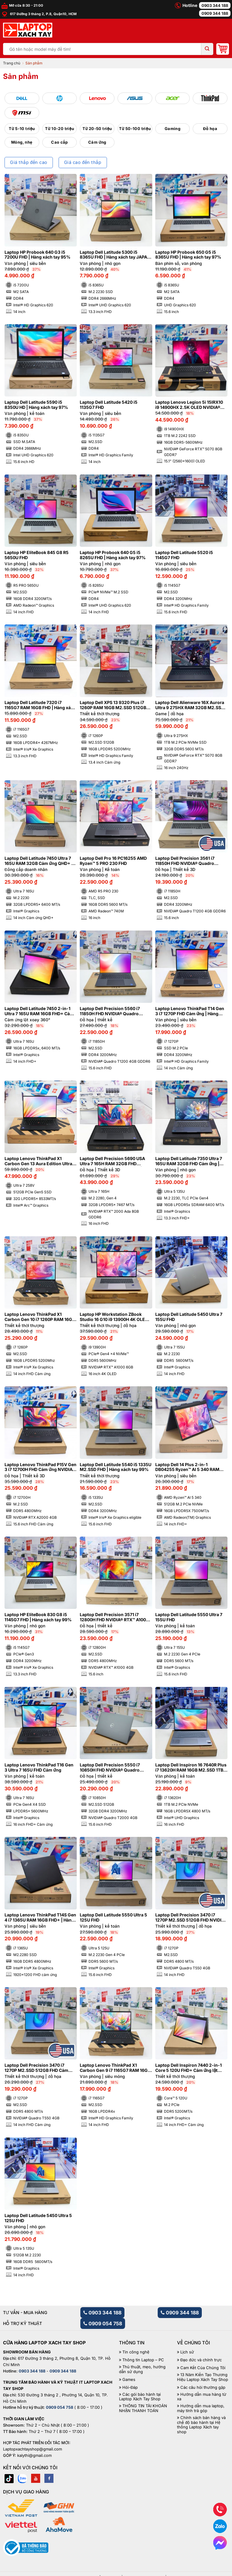  Describe the element at coordinates (202, 2387) in the screenshot. I see `Các câu hỏi thường gặp` at that location.